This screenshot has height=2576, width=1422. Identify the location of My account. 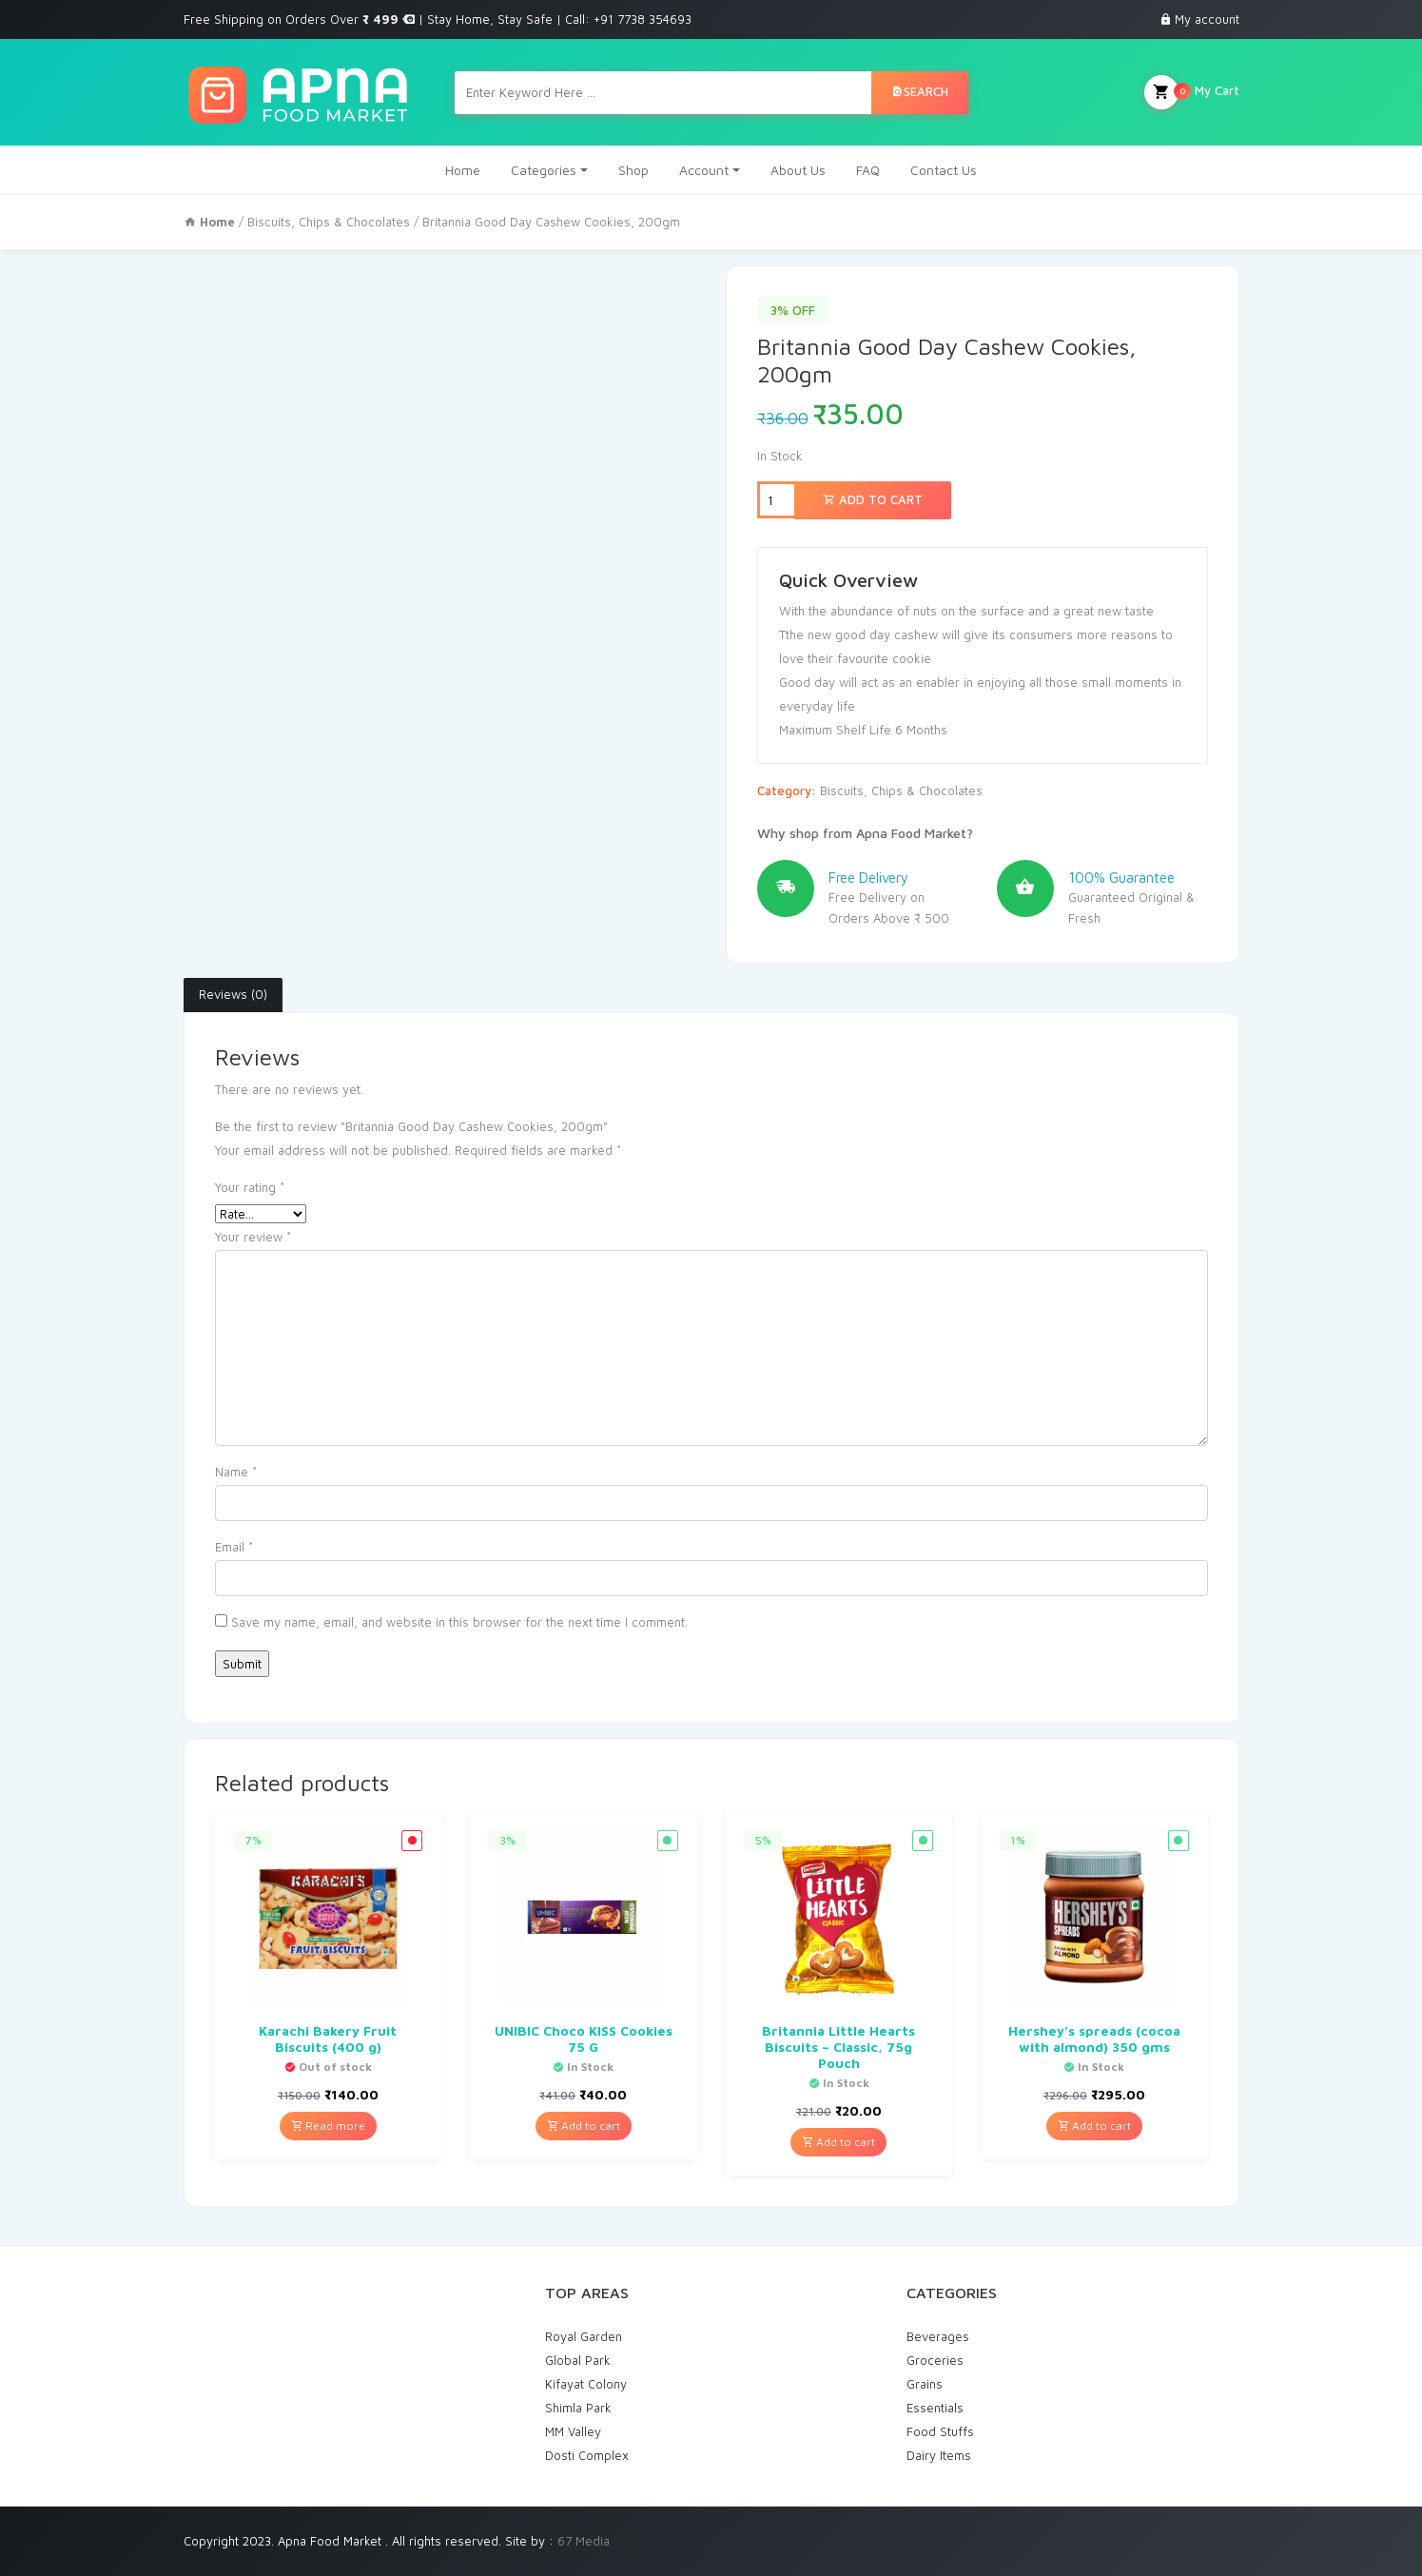
(1207, 19).